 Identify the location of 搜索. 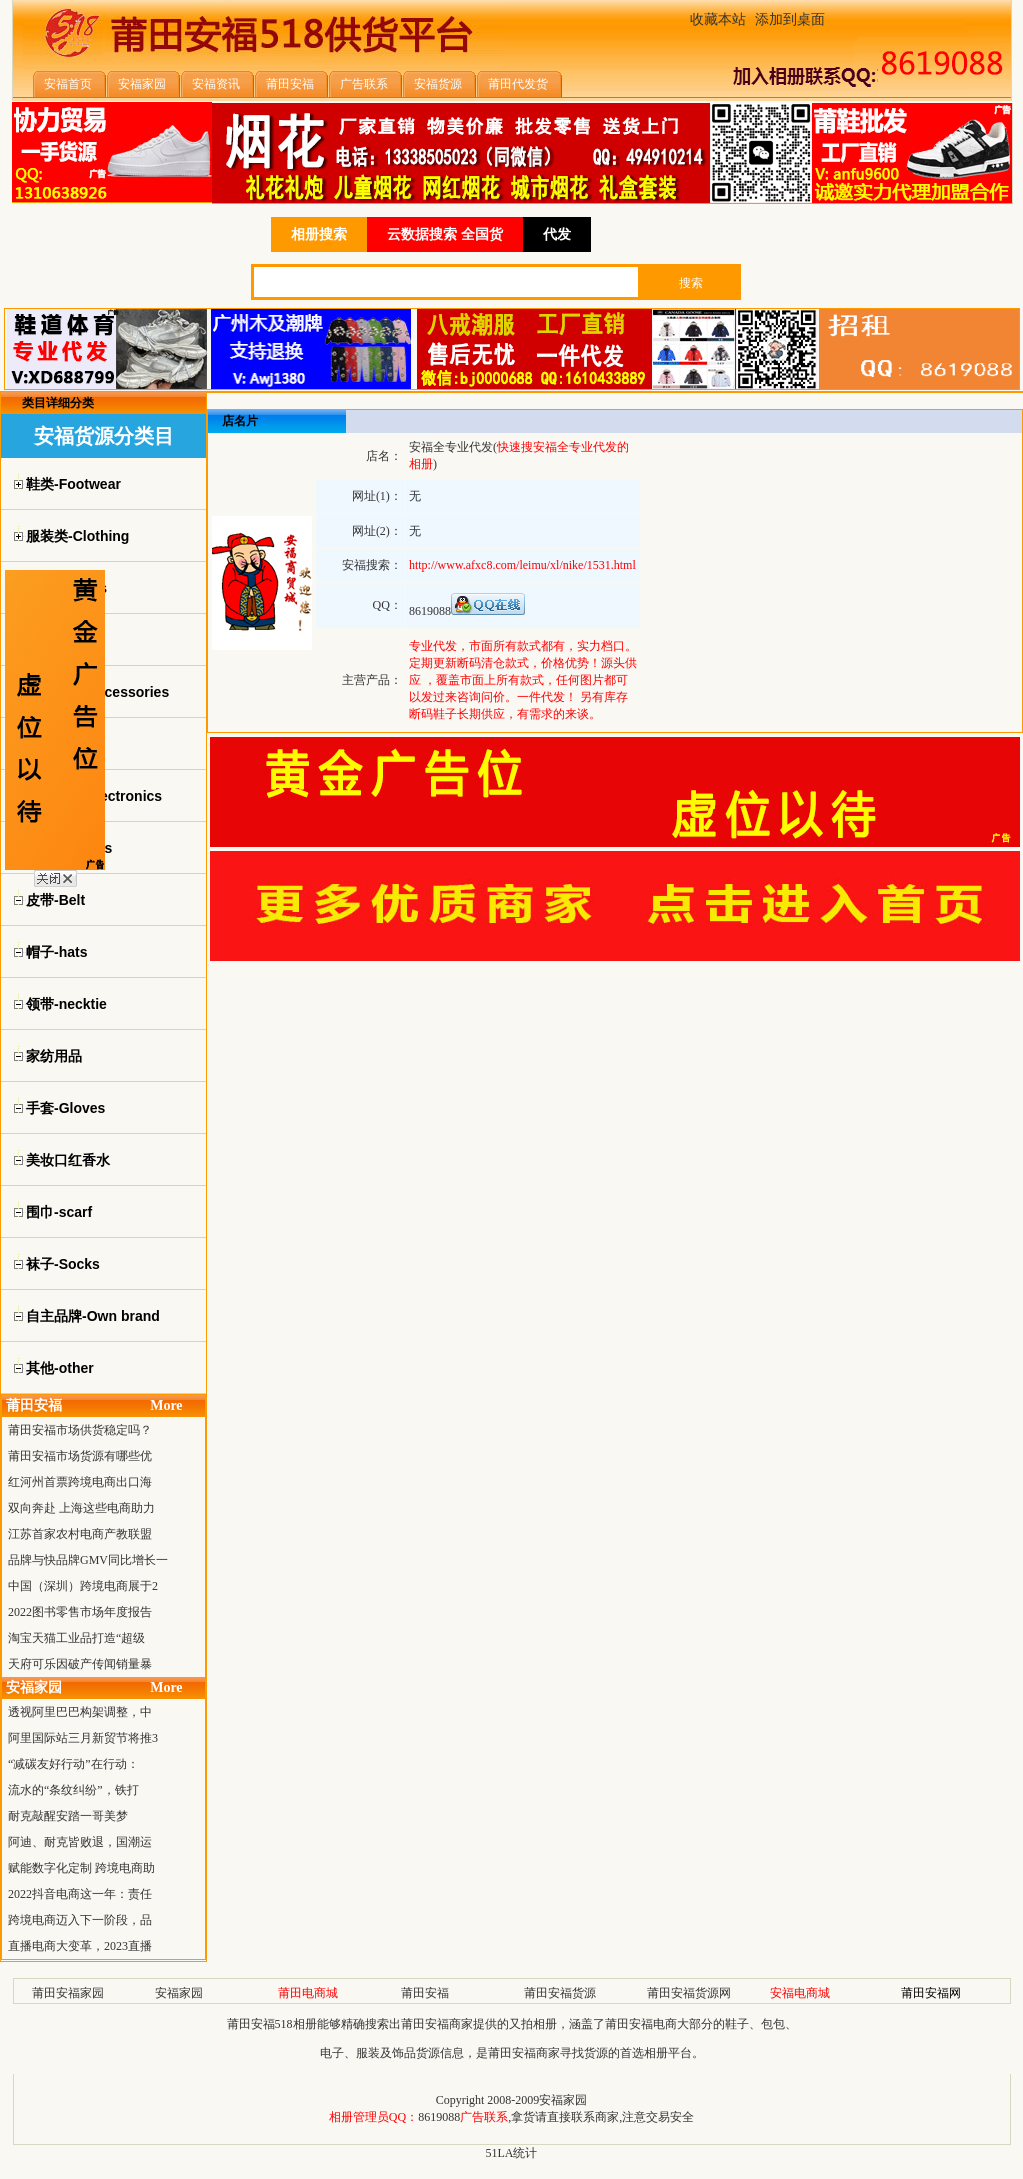
(691, 283).